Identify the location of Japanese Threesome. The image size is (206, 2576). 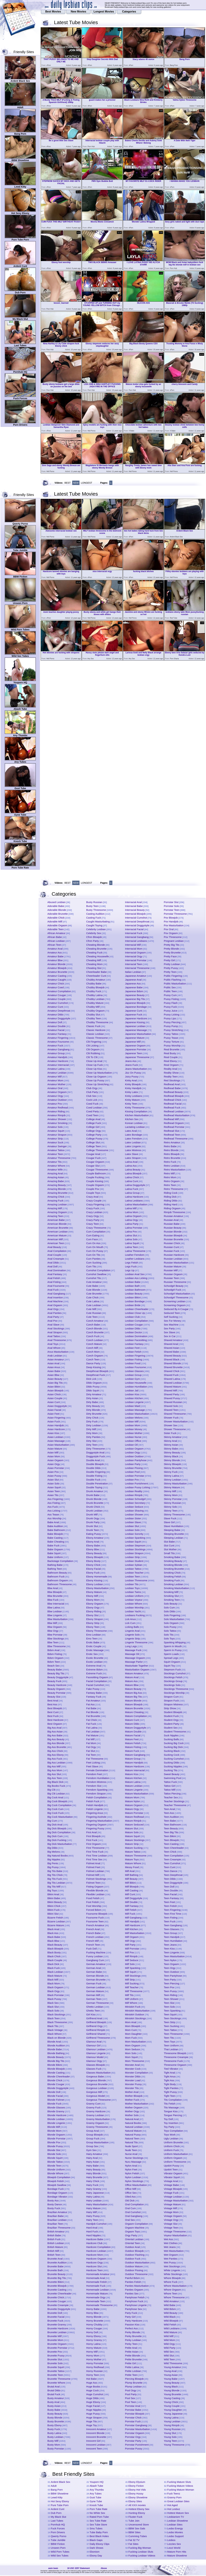
(137, 1057).